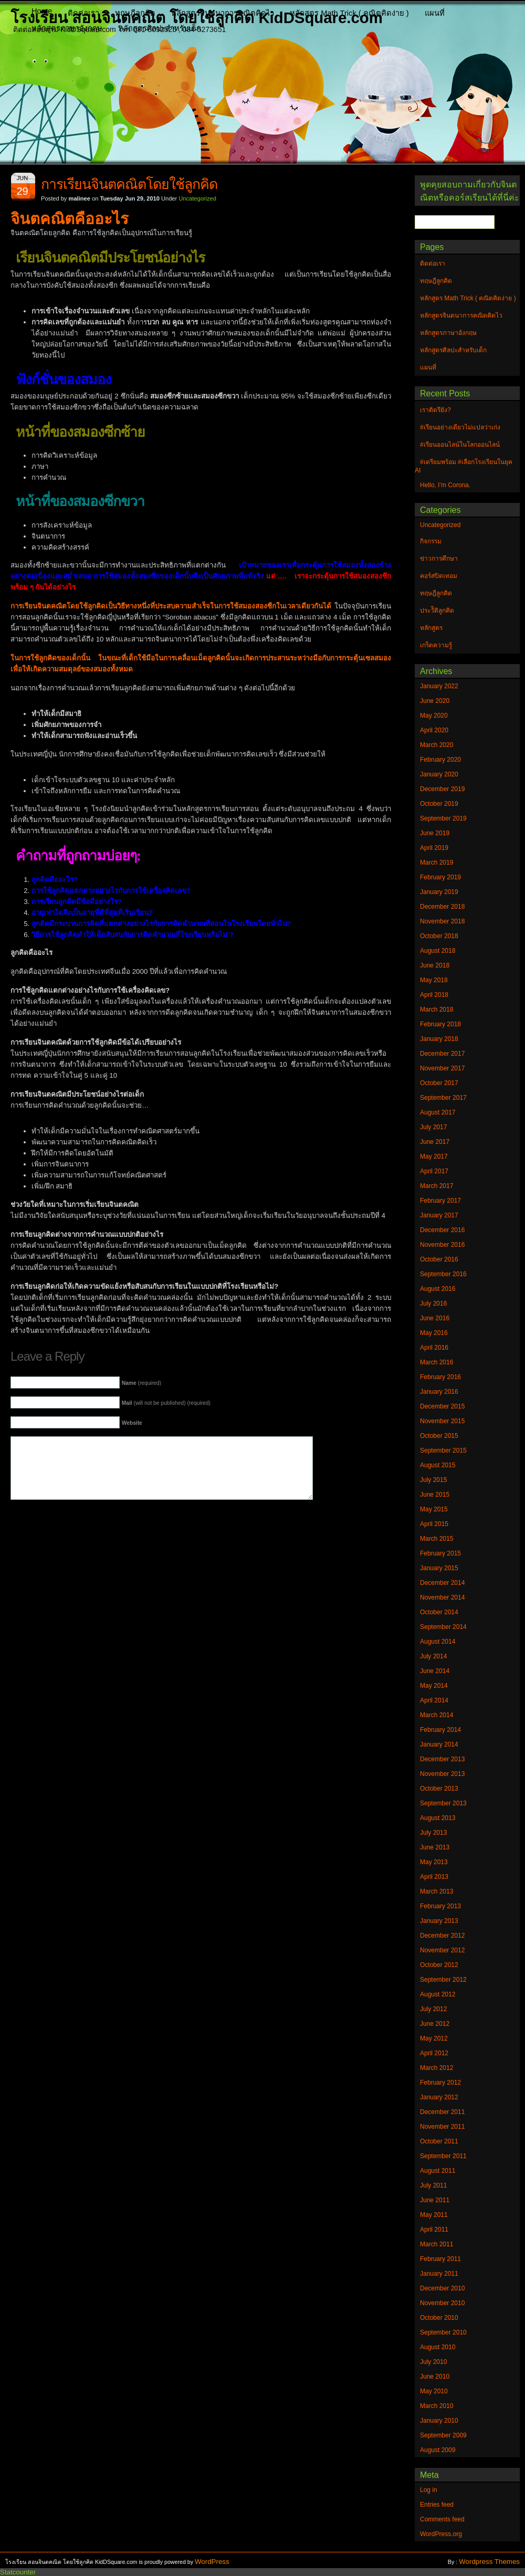 This screenshot has width=525, height=2576. What do you see at coordinates (439, 2097) in the screenshot?
I see `January 2012` at bounding box center [439, 2097].